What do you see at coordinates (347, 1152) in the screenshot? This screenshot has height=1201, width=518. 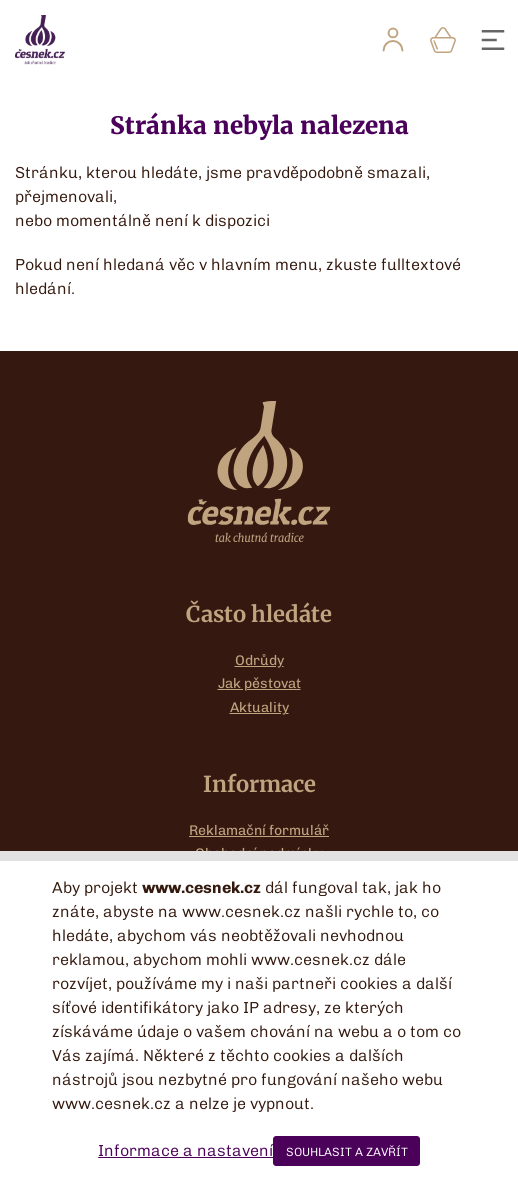 I see `SOUHLASIT A ZAVŘÍT` at bounding box center [347, 1152].